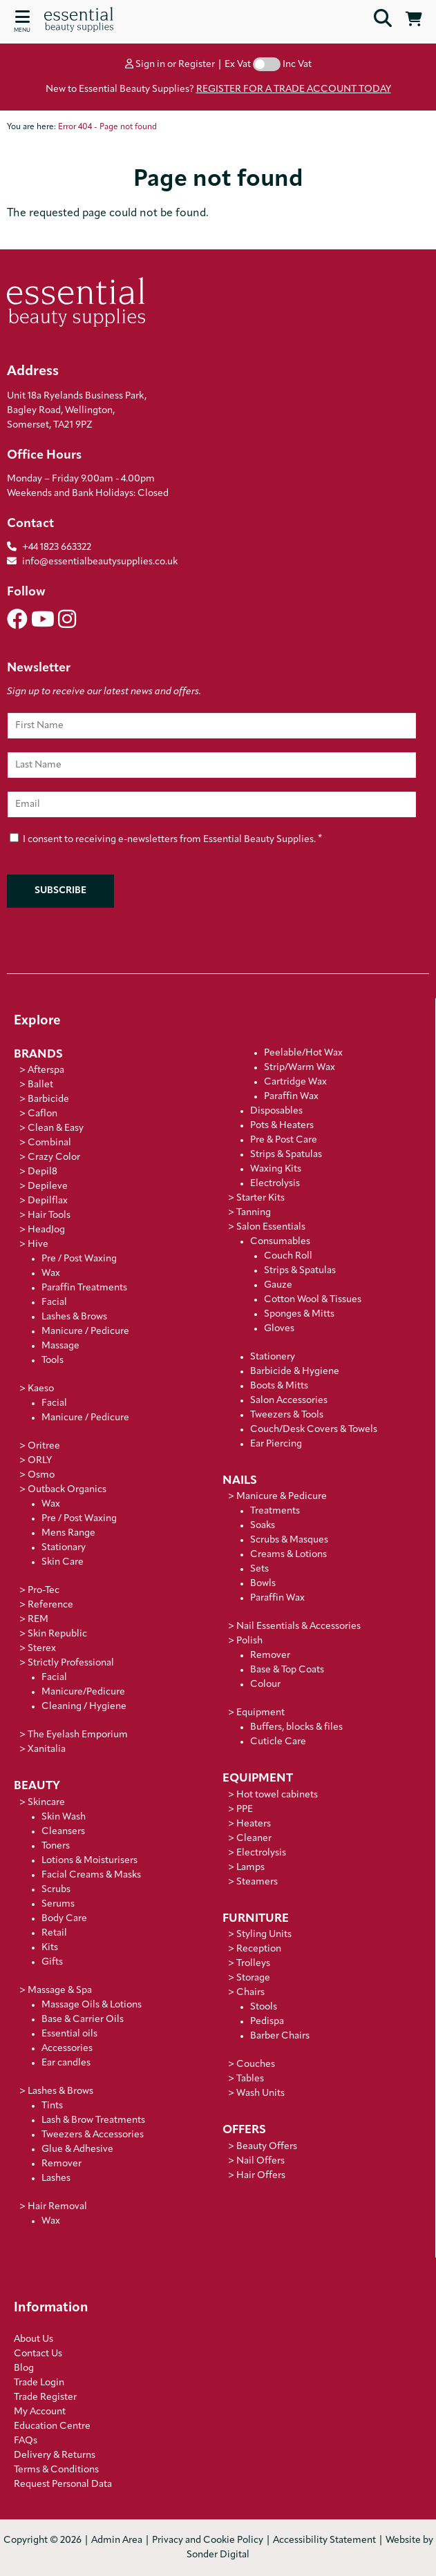 The image size is (436, 2576). Describe the element at coordinates (85, 1331) in the screenshot. I see `Manicure / Pedicure` at that location.